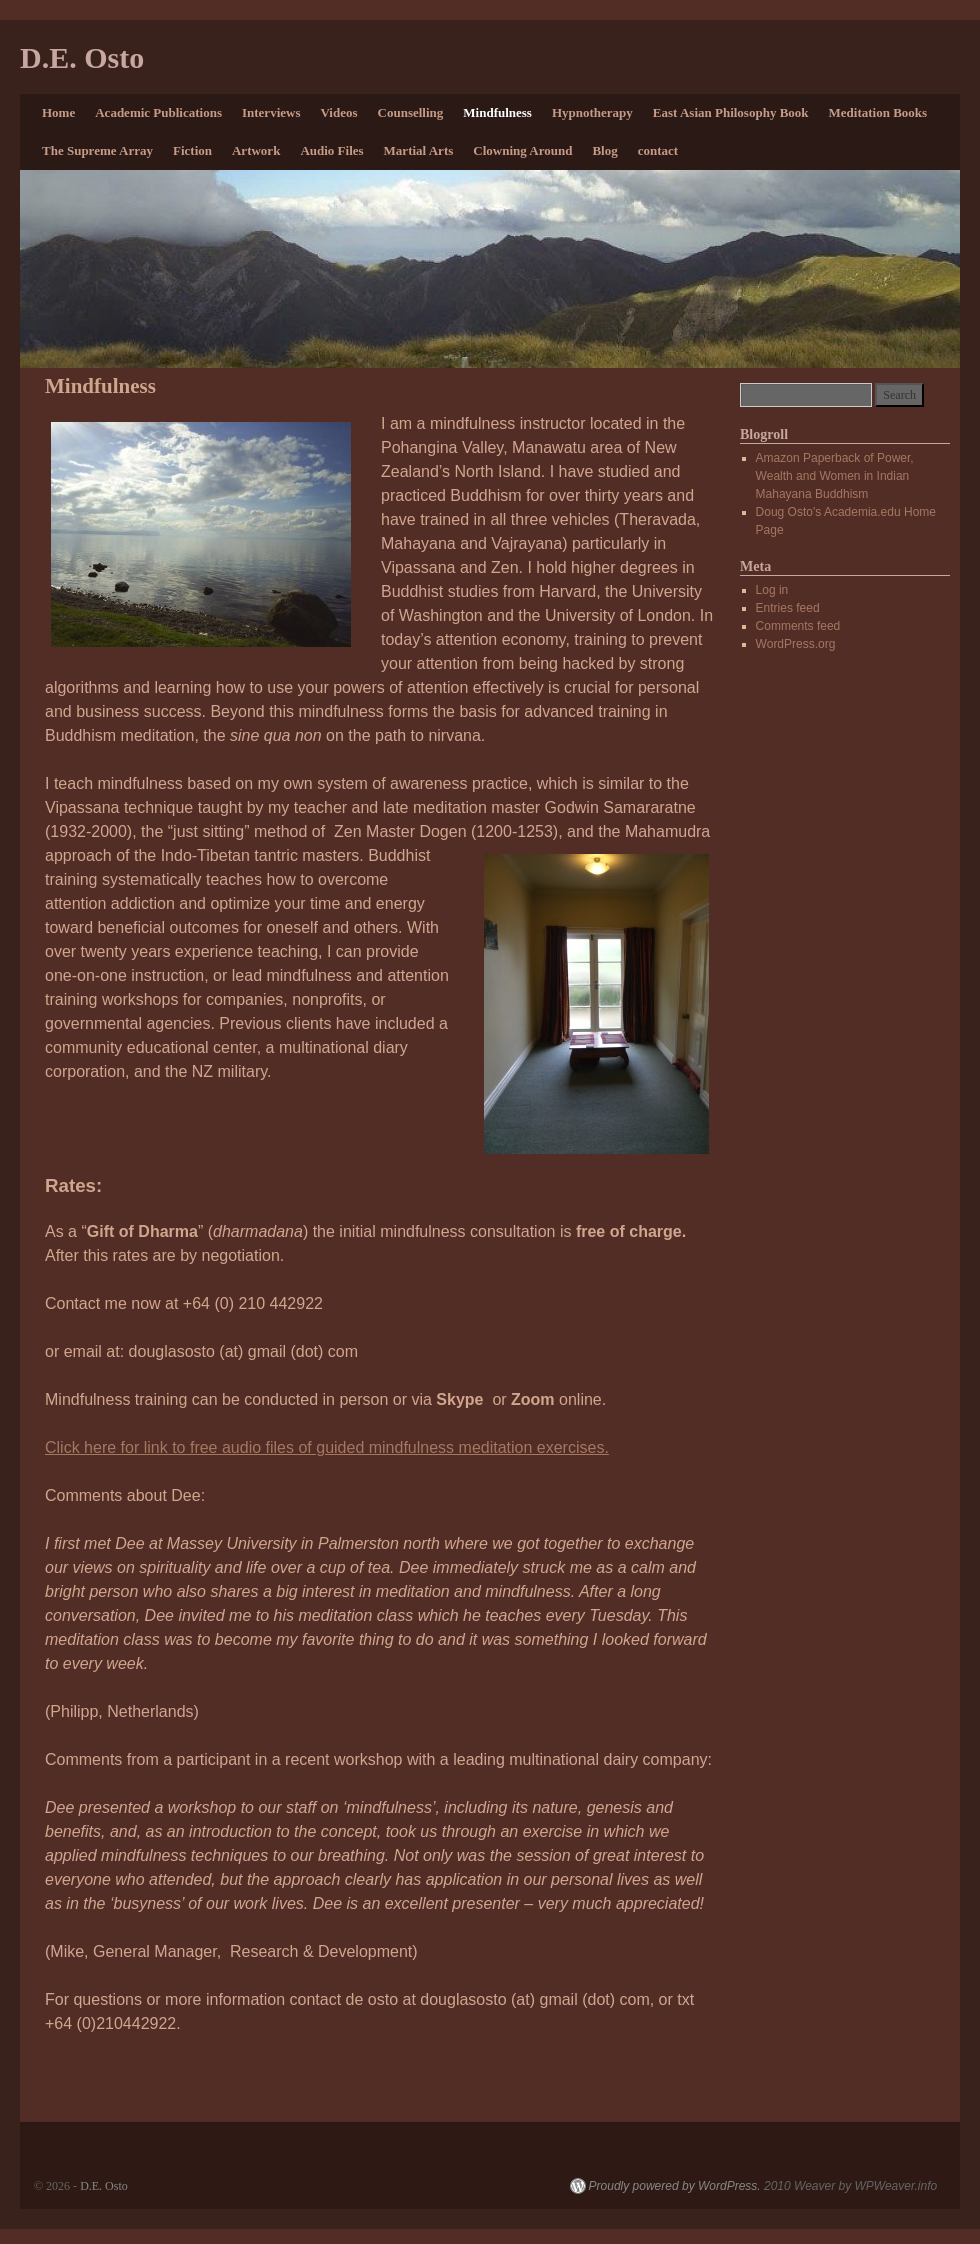 Image resolution: width=980 pixels, height=2244 pixels. What do you see at coordinates (256, 150) in the screenshot?
I see `Artwork` at bounding box center [256, 150].